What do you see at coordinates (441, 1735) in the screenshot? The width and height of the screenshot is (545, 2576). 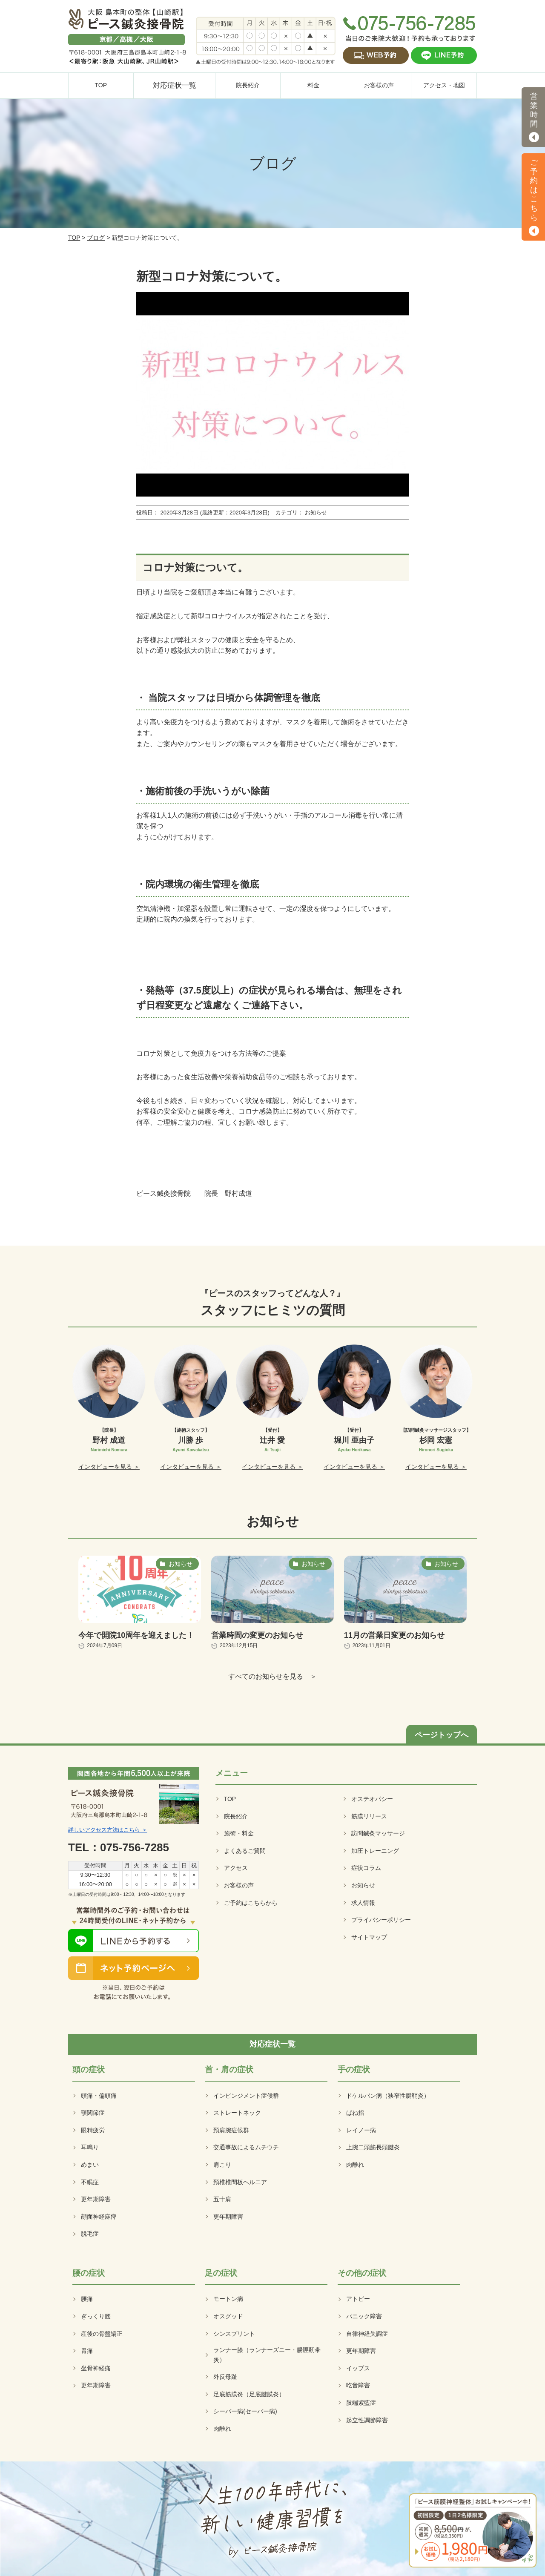 I see `ページトップへ` at bounding box center [441, 1735].